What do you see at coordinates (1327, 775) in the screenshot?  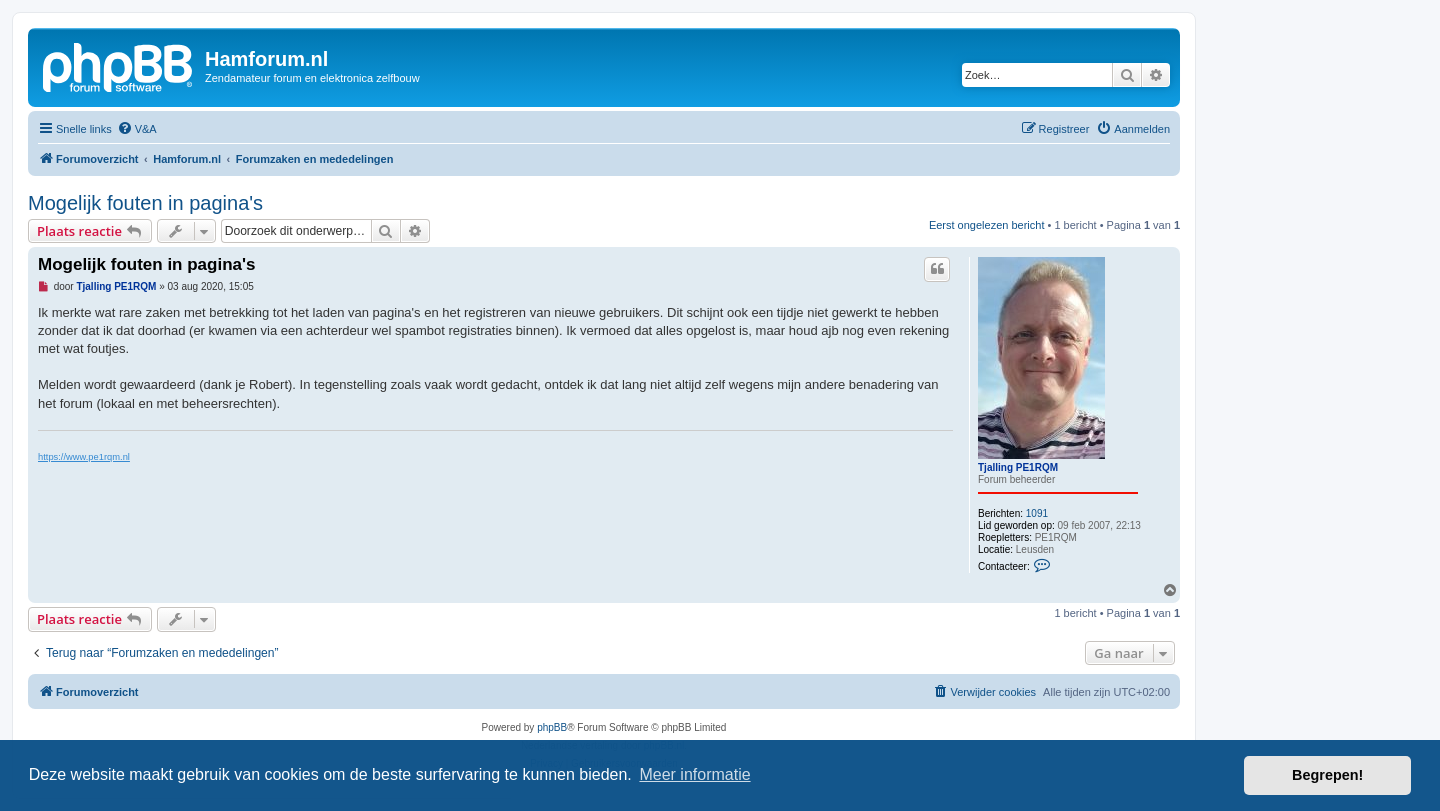 I see `Begrepen! [button]` at bounding box center [1327, 775].